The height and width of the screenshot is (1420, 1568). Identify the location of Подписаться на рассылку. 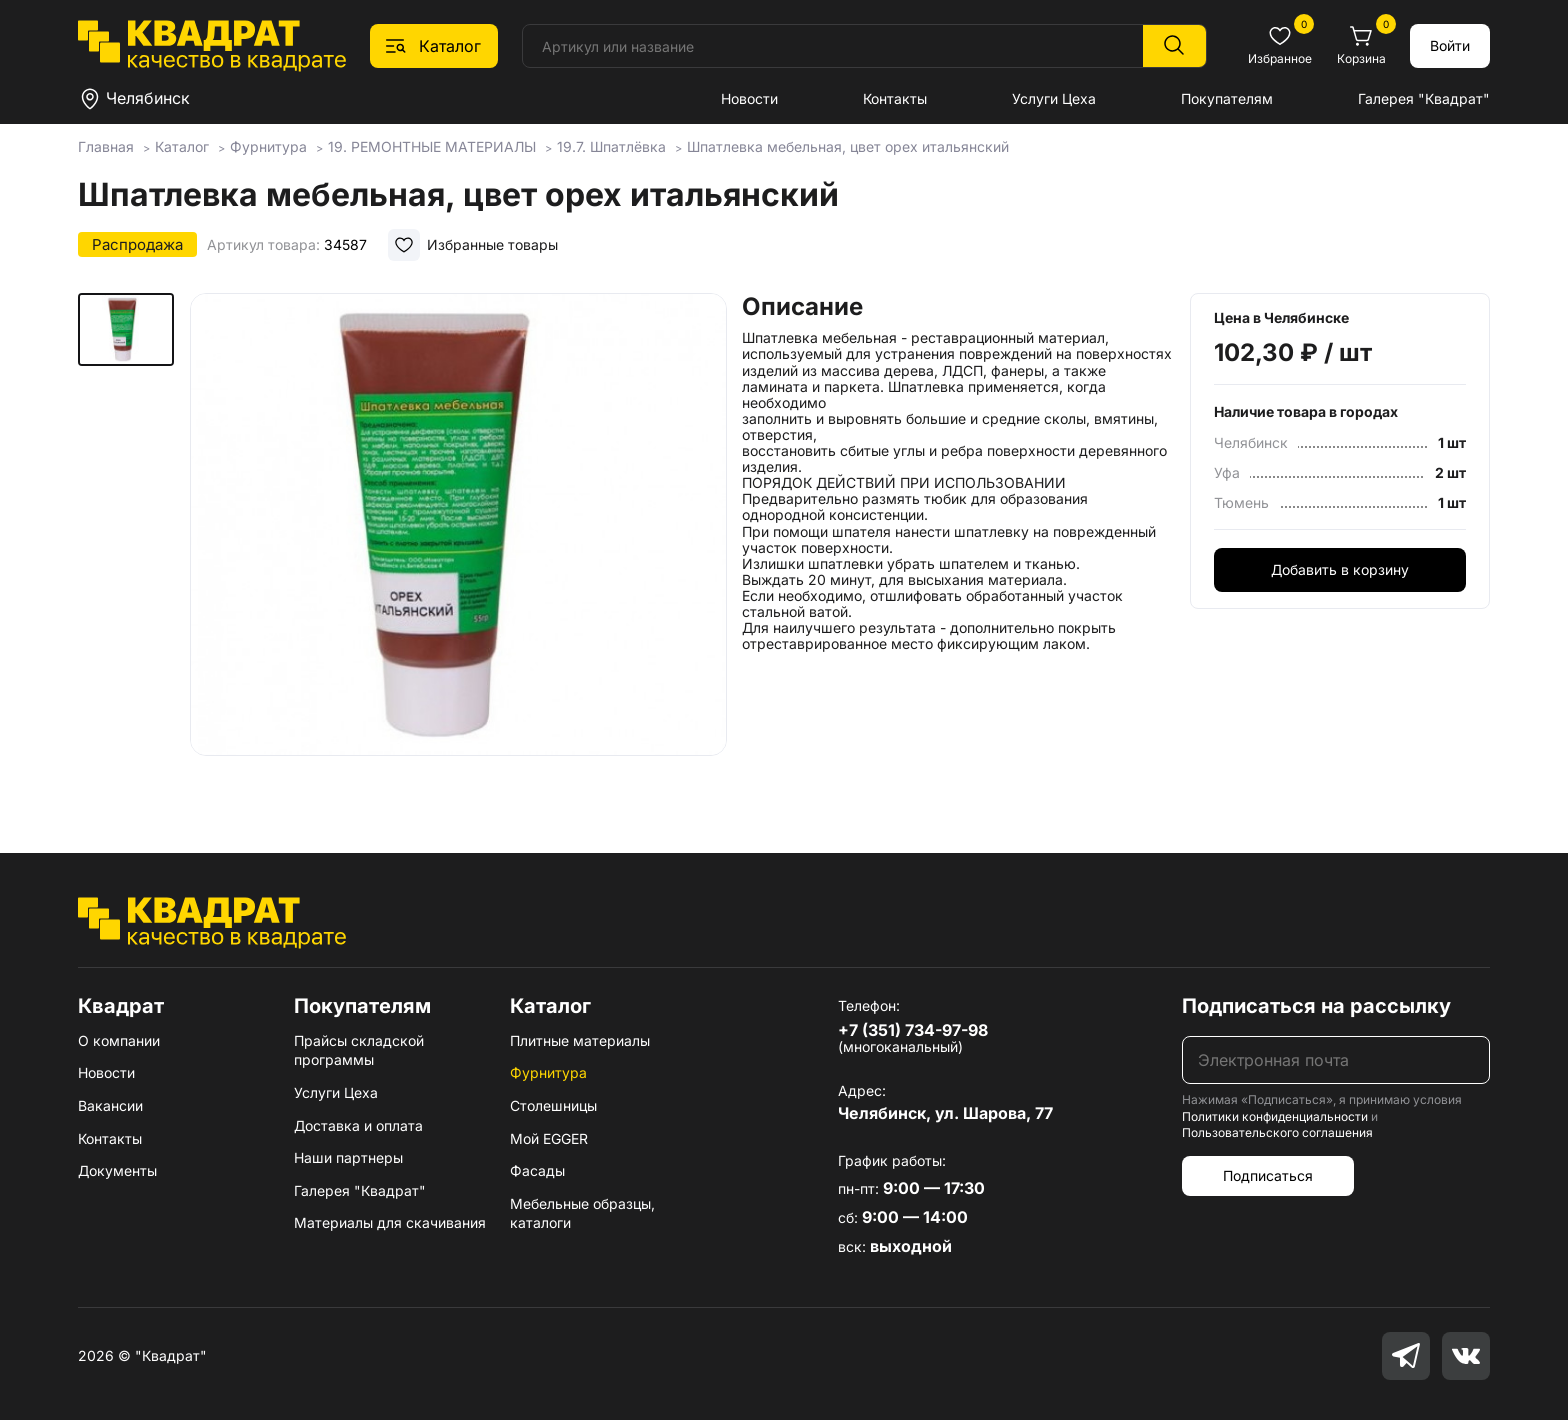
(1316, 1006).